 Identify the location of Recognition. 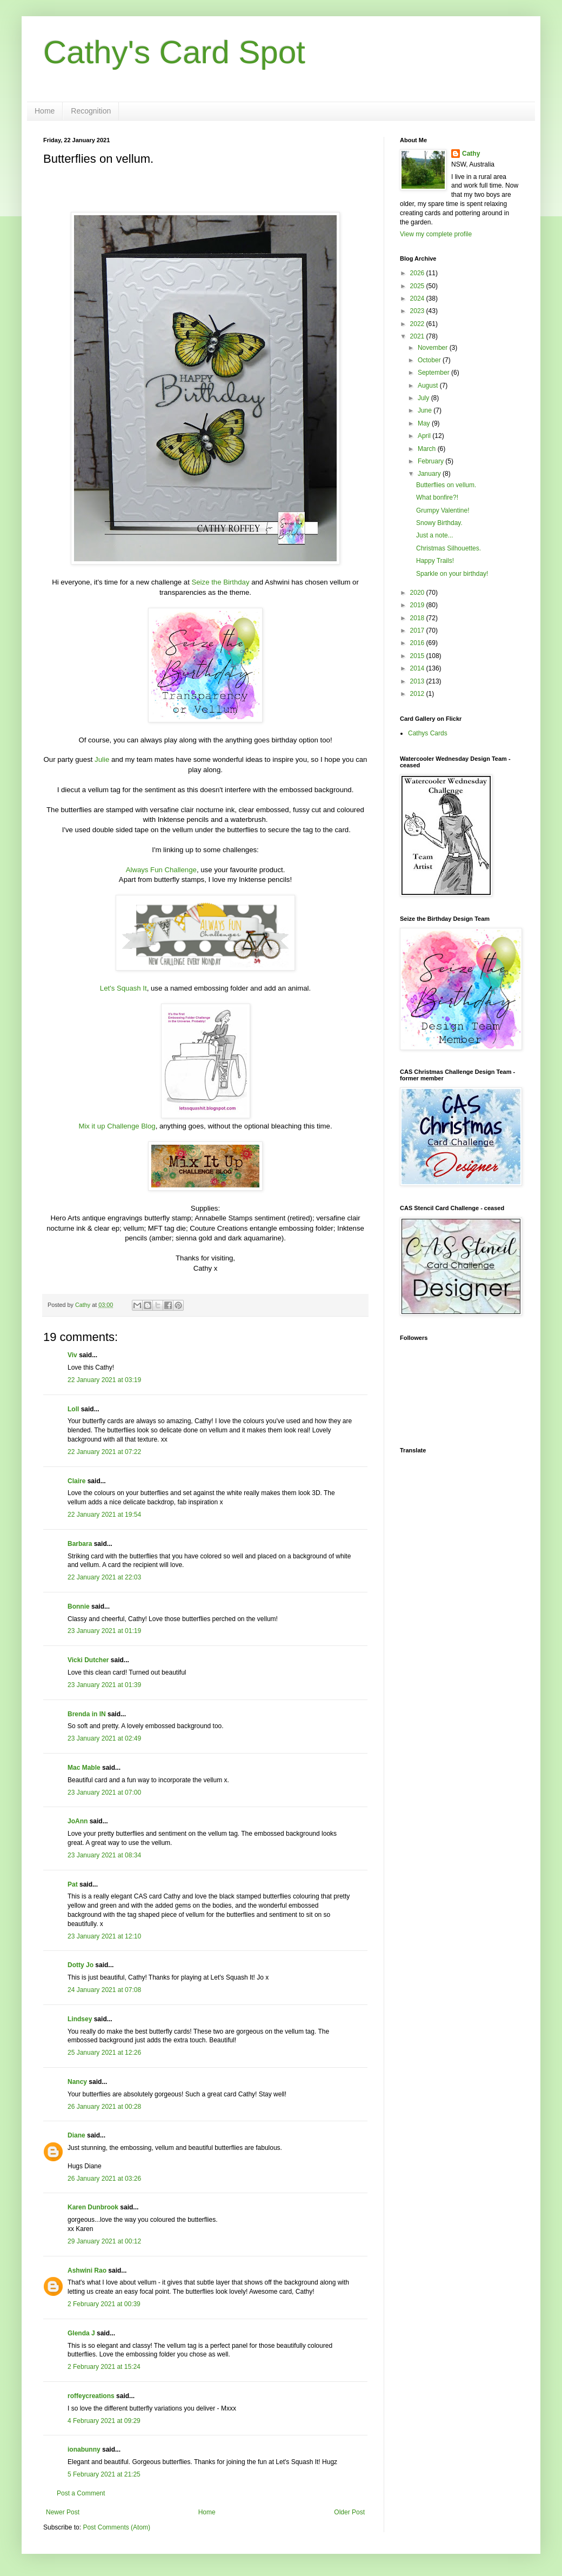
(91, 111).